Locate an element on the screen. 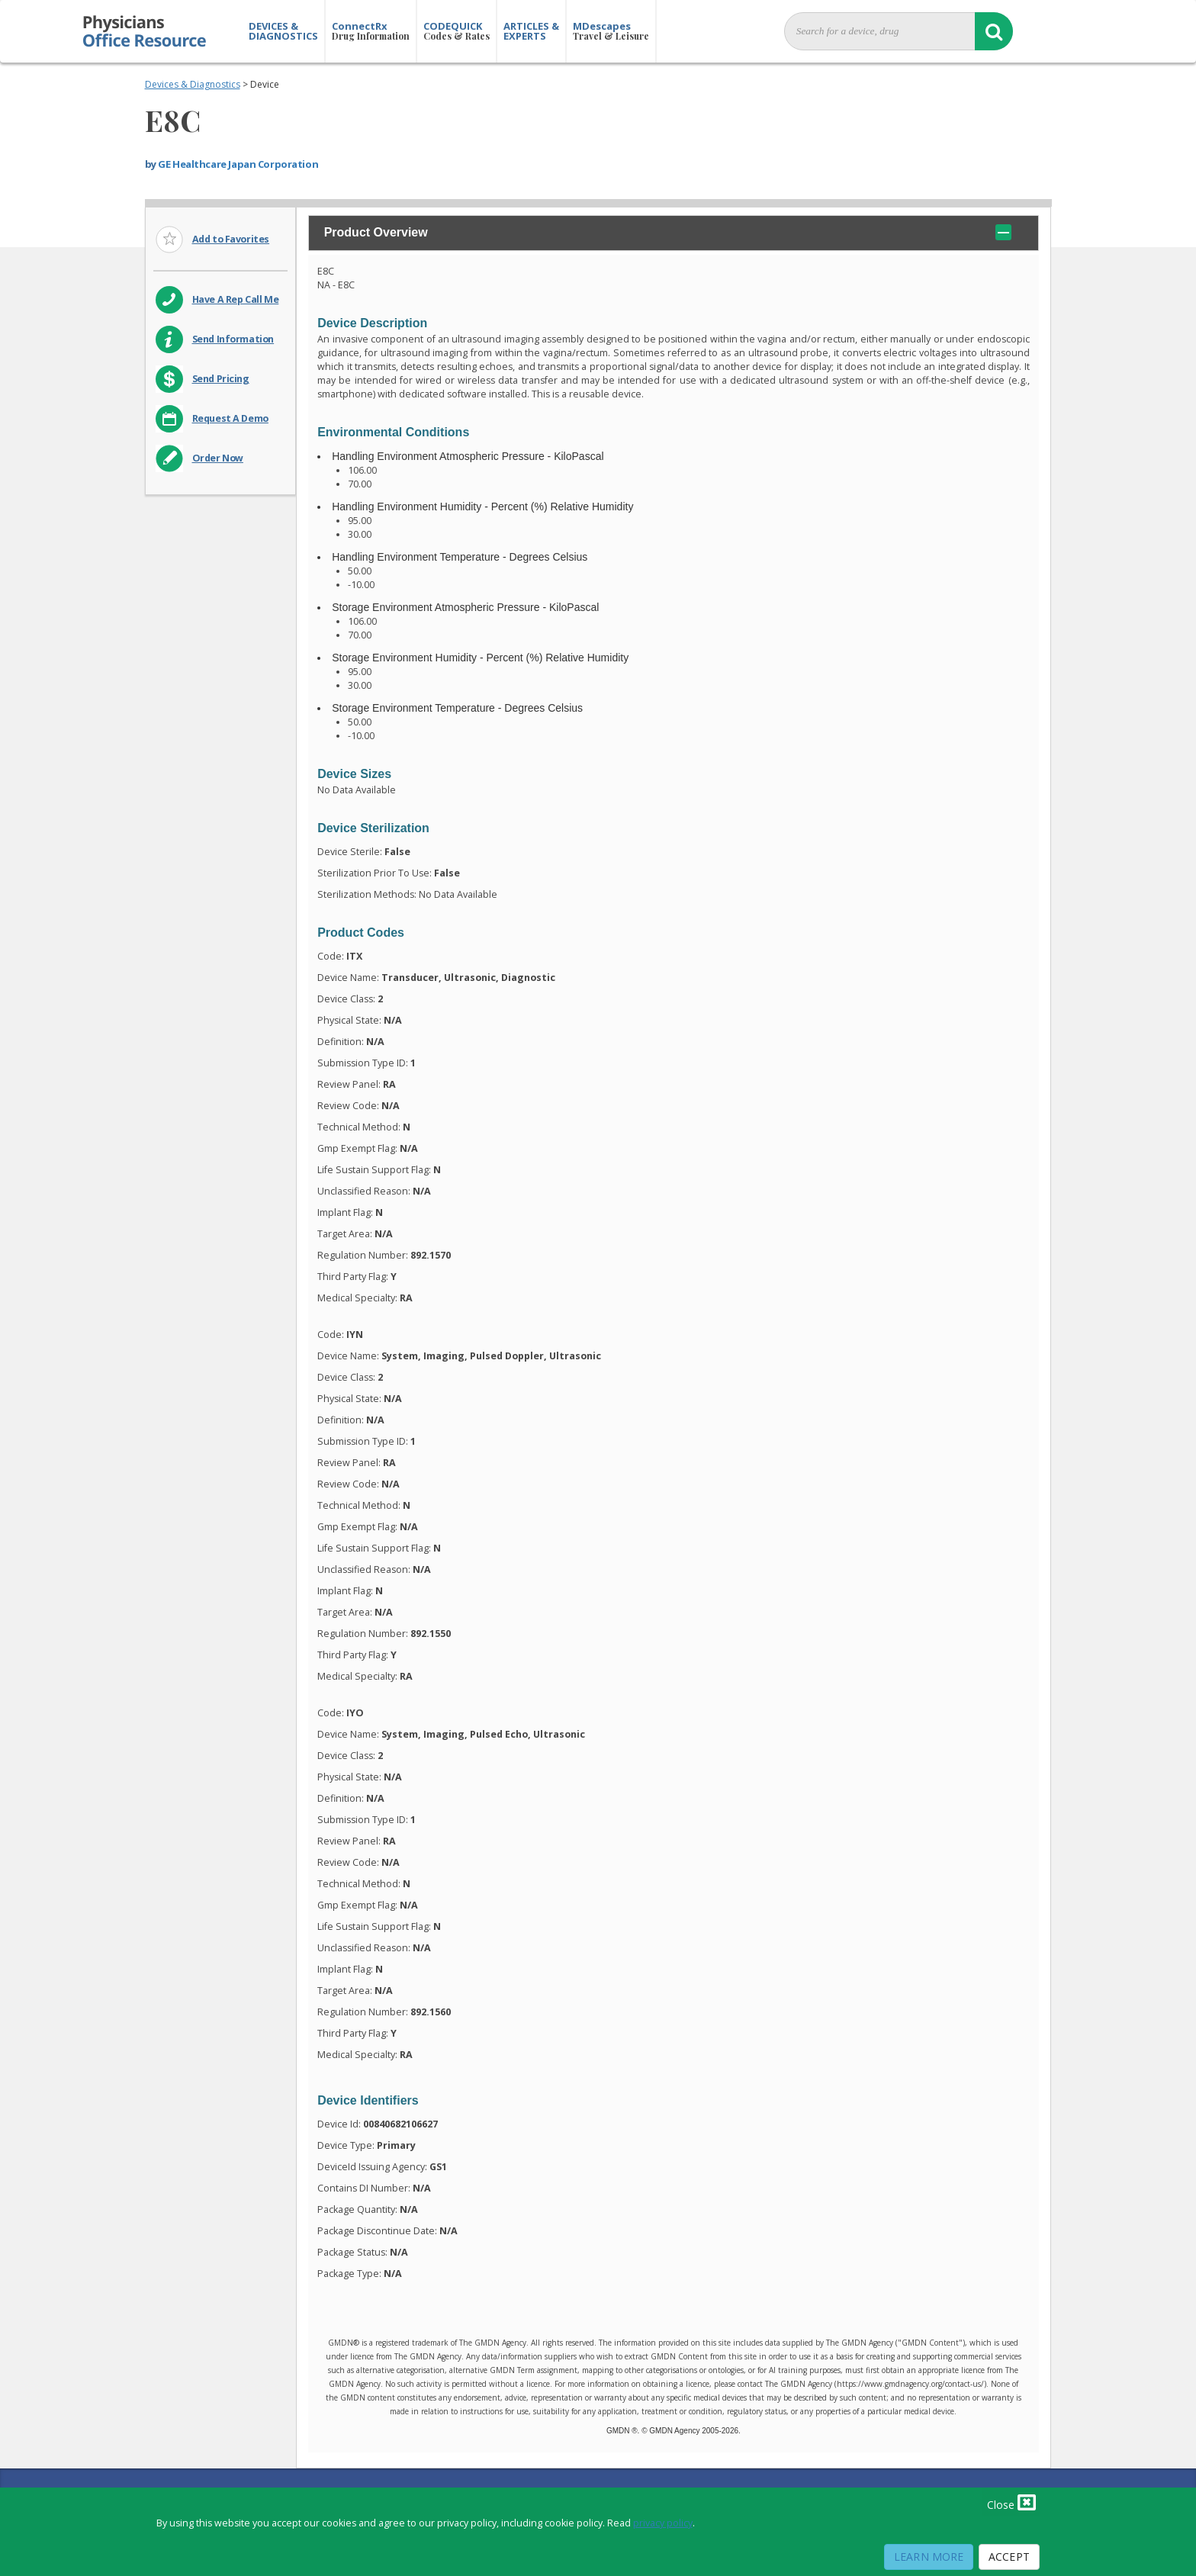 The width and height of the screenshot is (1196, 2576). Add to Favorites is located at coordinates (231, 239).